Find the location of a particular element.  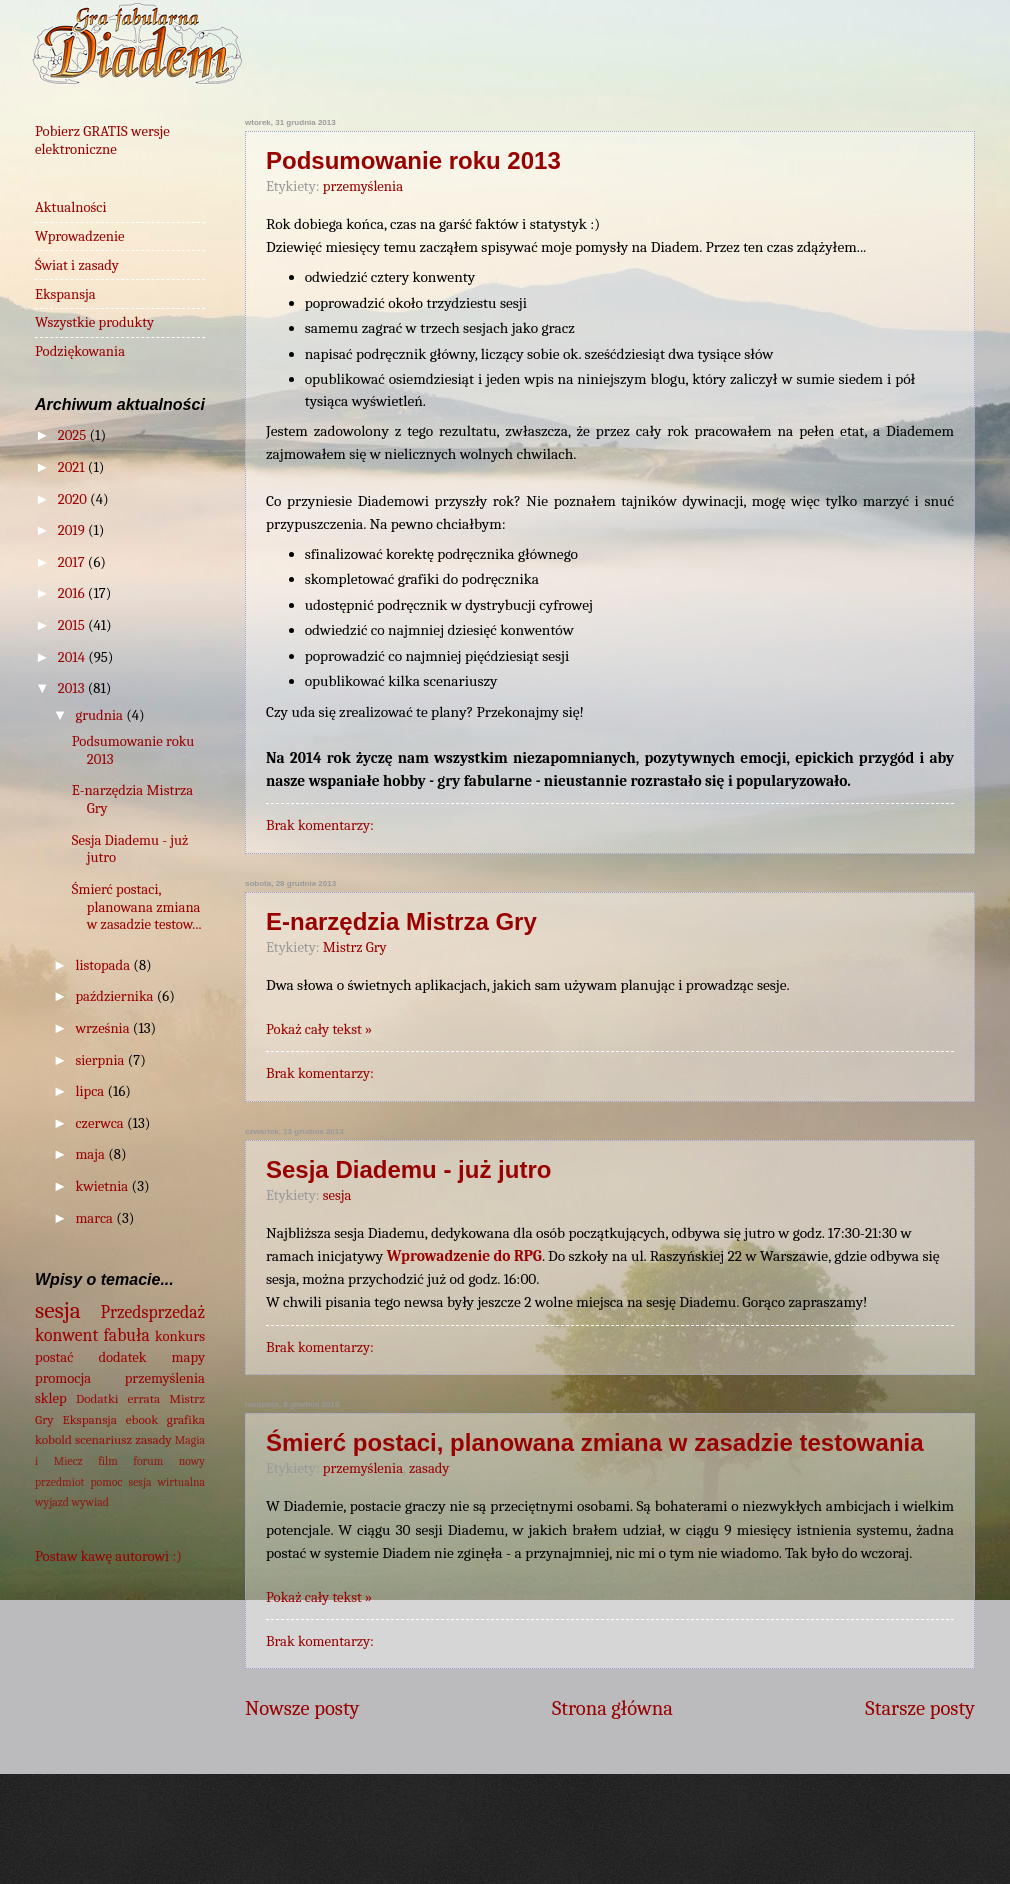

Śmierć postaci, planowana zmiana w zasadzie testowania is located at coordinates (595, 1442).